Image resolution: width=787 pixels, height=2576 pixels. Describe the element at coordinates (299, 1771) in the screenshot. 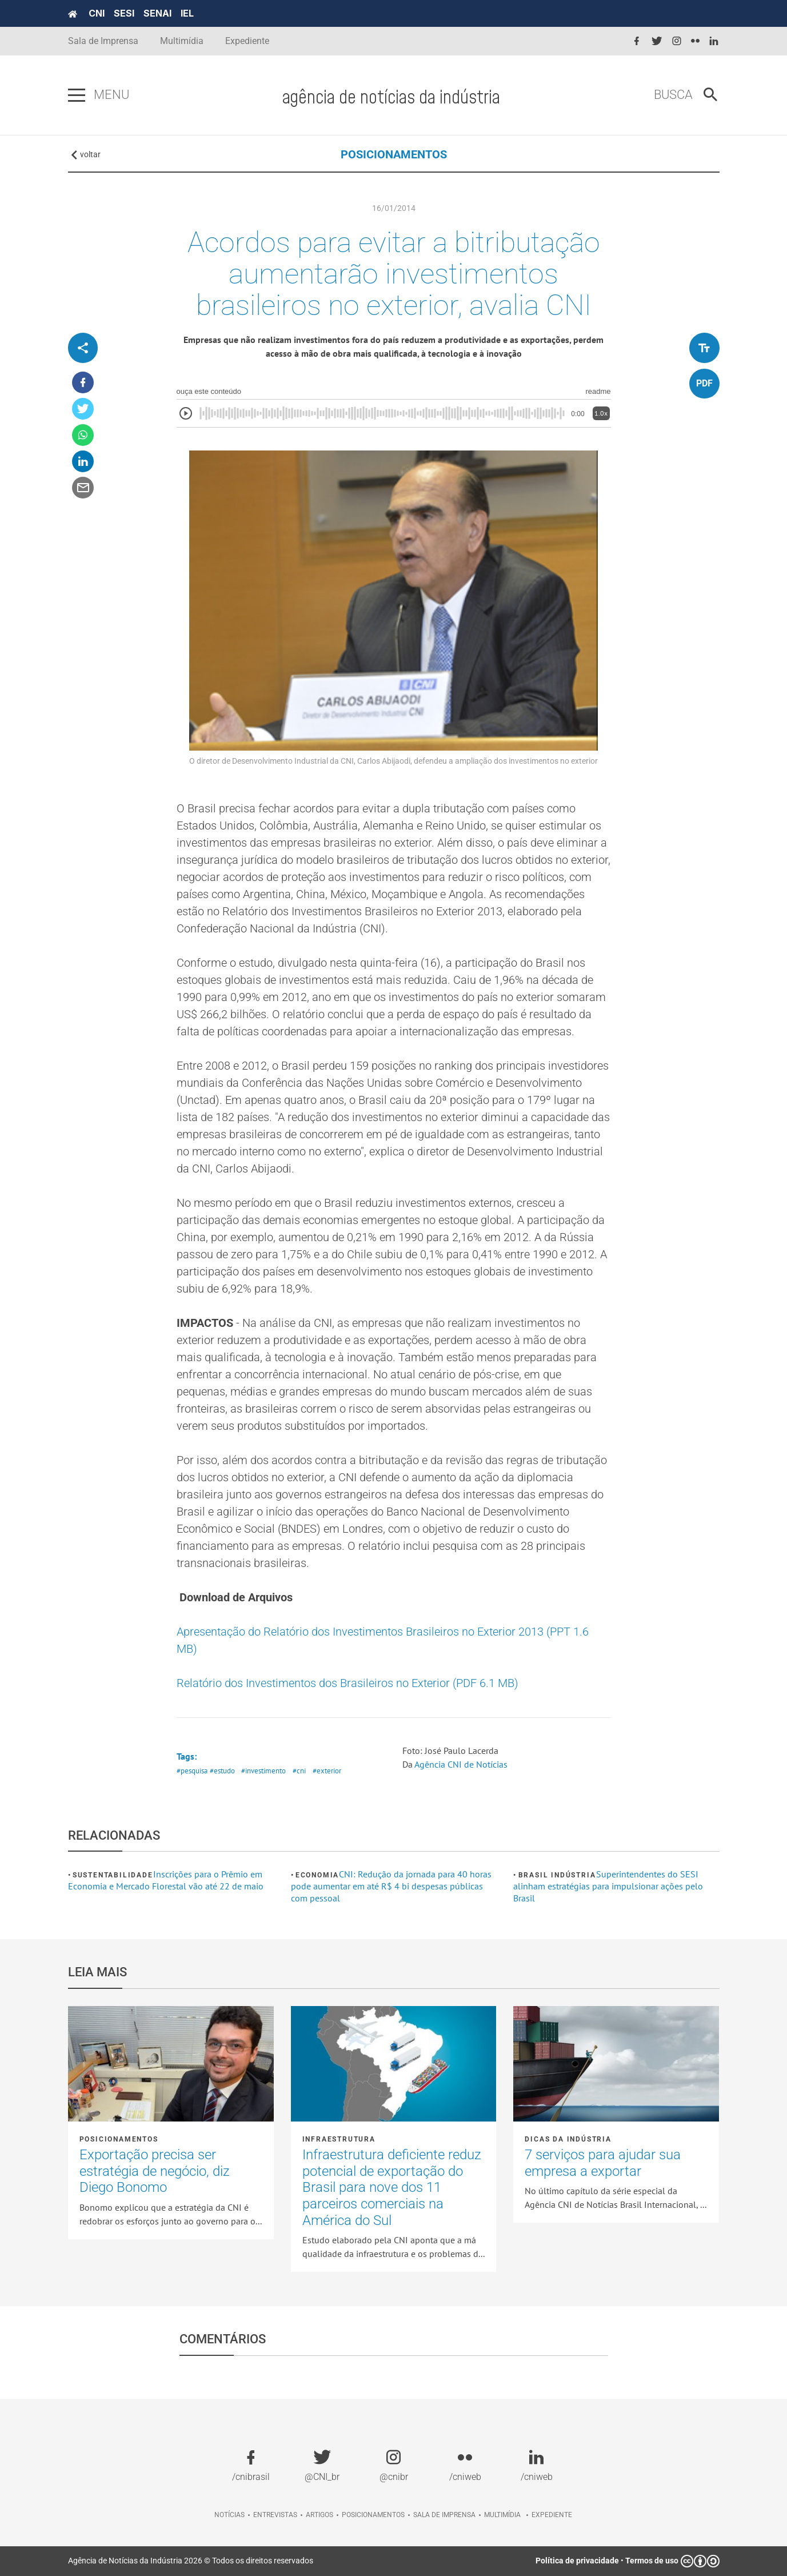

I see `#cni` at that location.